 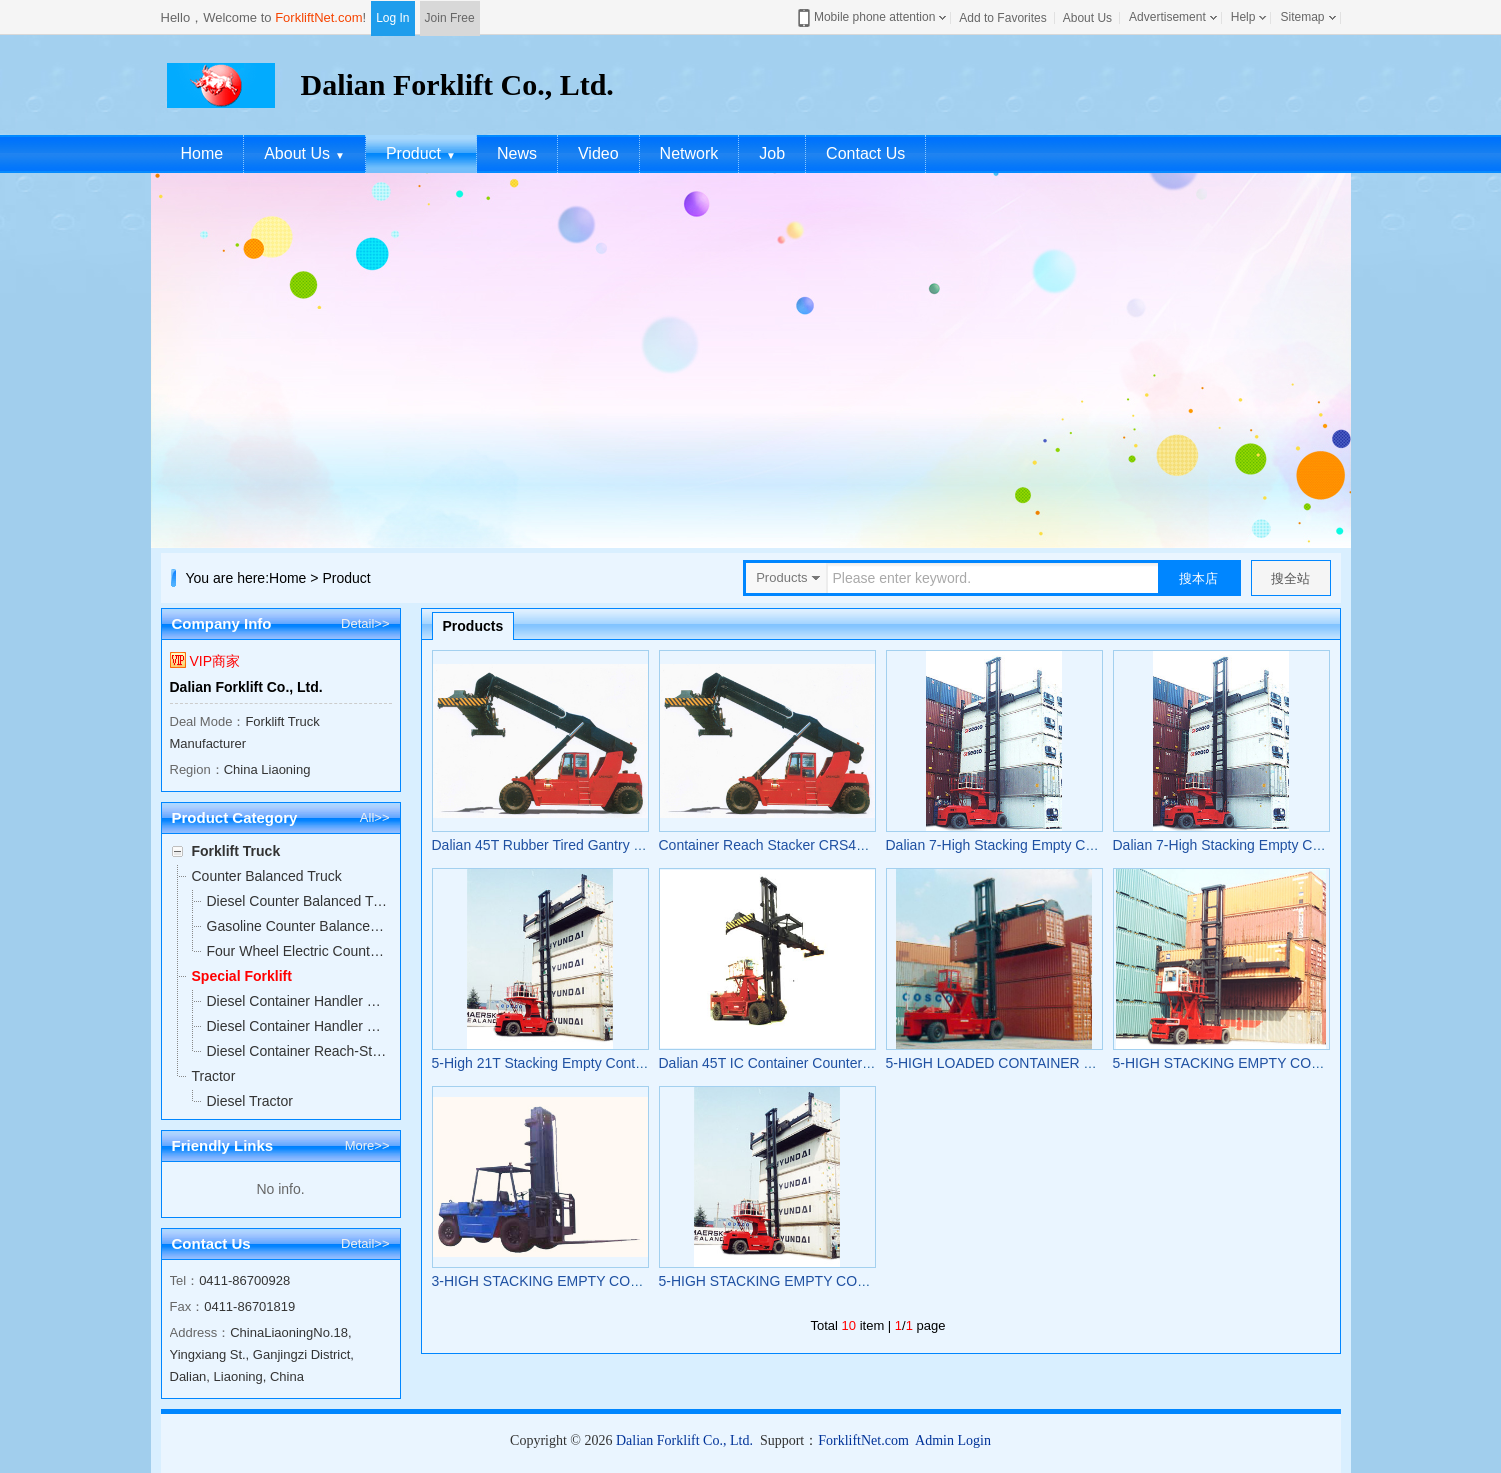 I want to click on About Us, so click(x=1087, y=18).